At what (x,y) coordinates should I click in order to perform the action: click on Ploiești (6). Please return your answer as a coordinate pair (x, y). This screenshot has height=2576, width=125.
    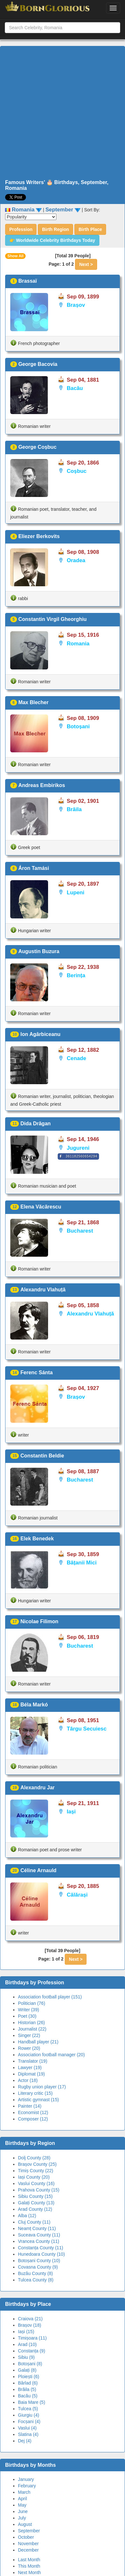
    Looking at the image, I should click on (28, 2376).